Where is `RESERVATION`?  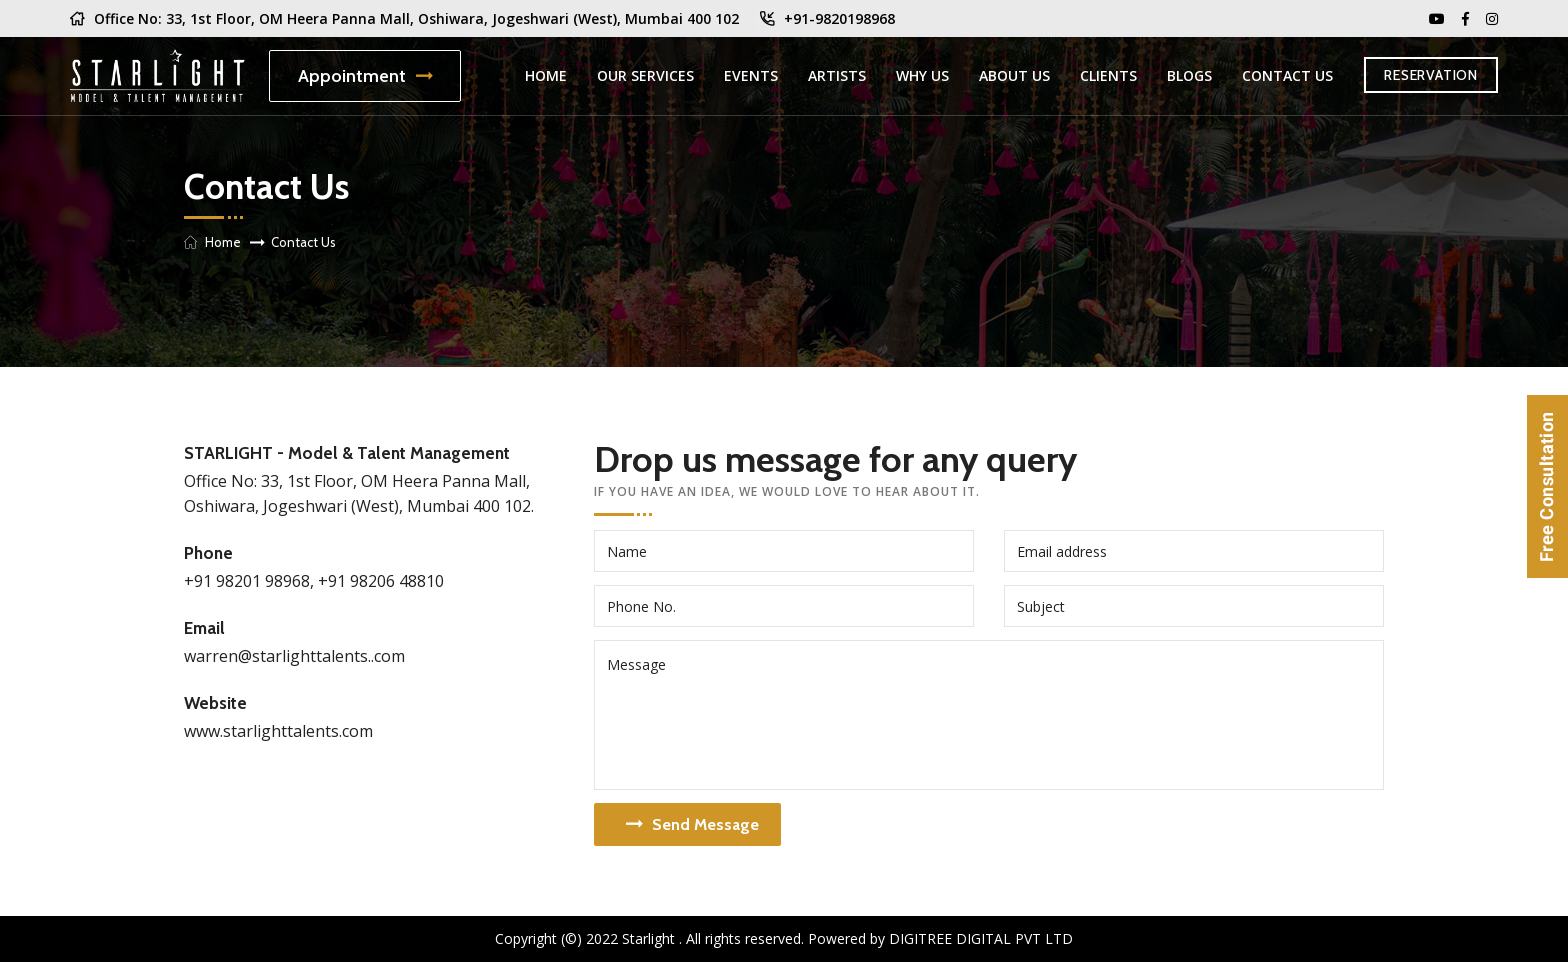
RESERVATION is located at coordinates (1431, 75).